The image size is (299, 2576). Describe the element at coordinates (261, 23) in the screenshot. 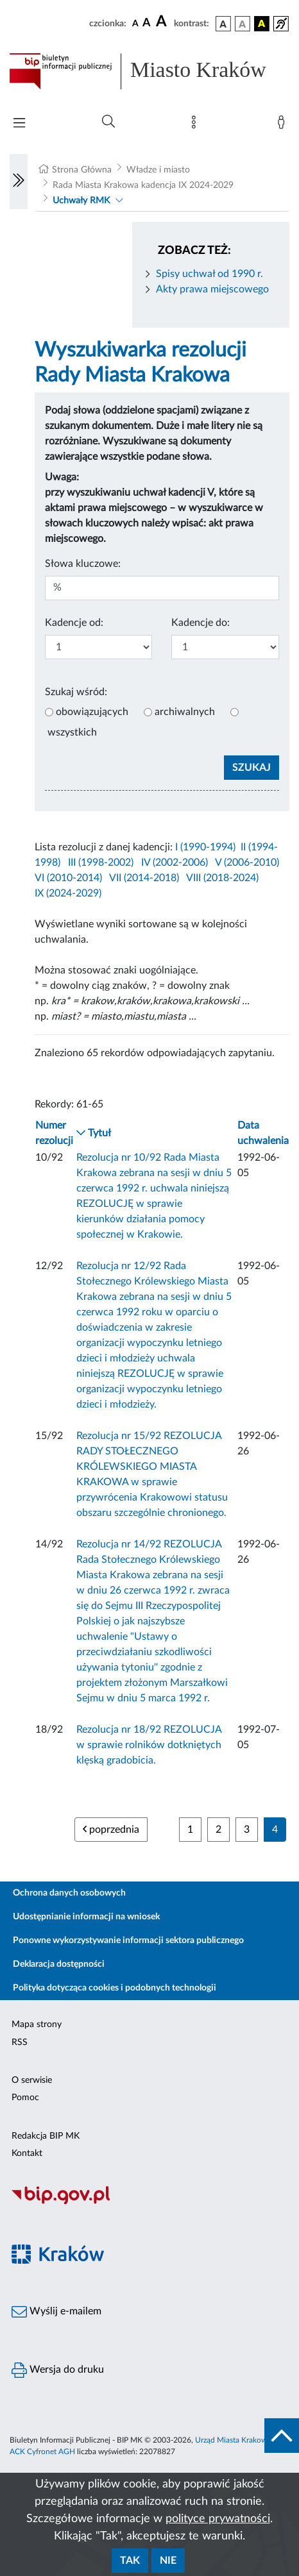

I see `[wersja kolorystyczna czarno-żółta]` at that location.